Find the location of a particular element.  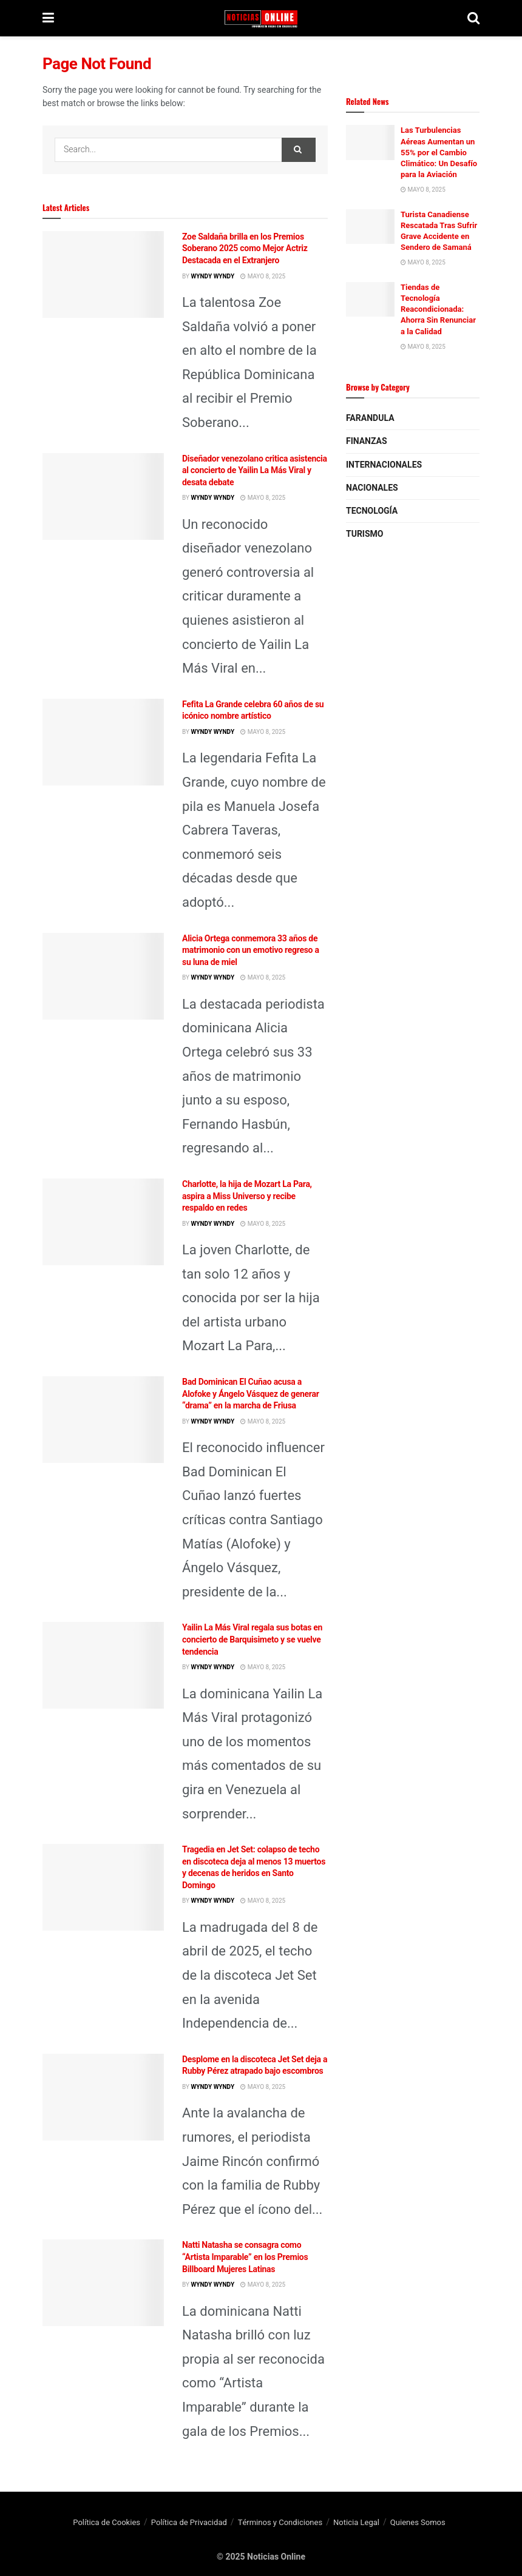

Charlotte, la hija de Mozart La Para, aspira a Miss Universo y recibe respaldo en redes is located at coordinates (247, 1195).